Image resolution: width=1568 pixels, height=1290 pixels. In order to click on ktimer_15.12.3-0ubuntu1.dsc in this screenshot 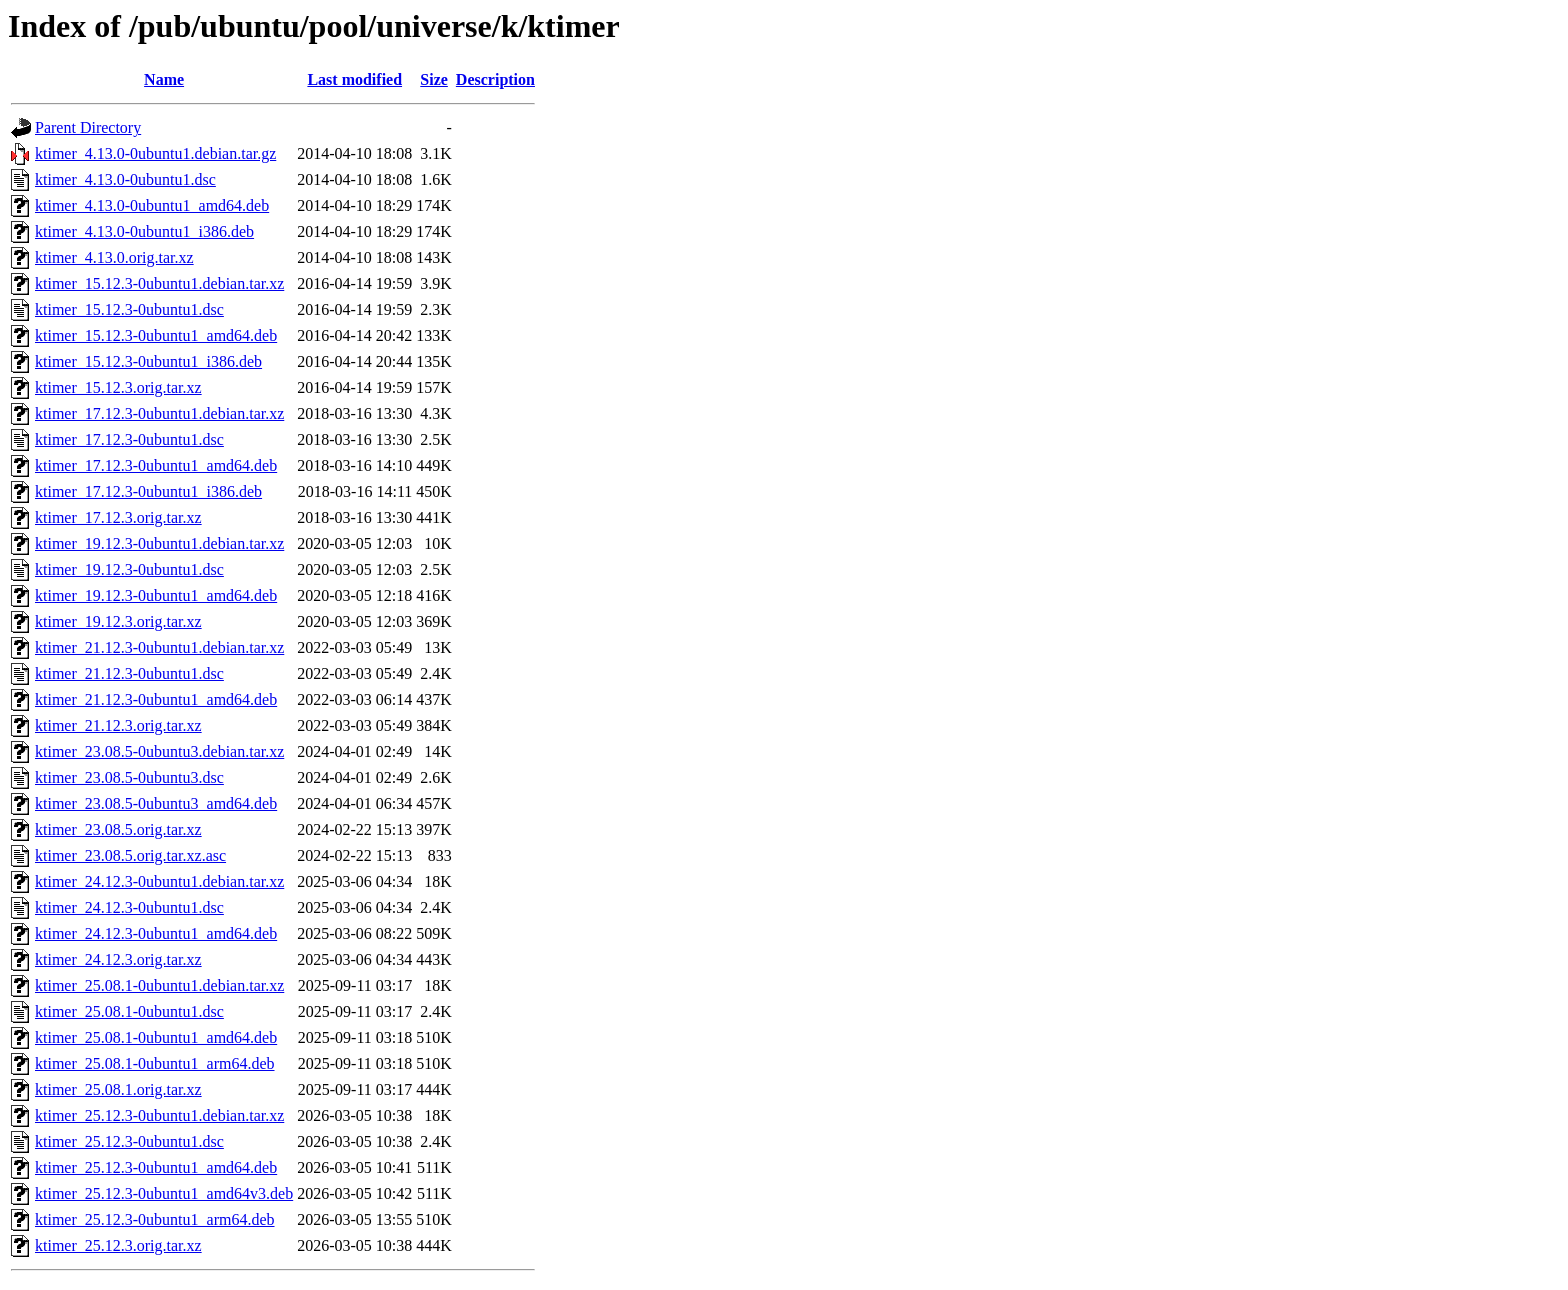, I will do `click(129, 309)`.